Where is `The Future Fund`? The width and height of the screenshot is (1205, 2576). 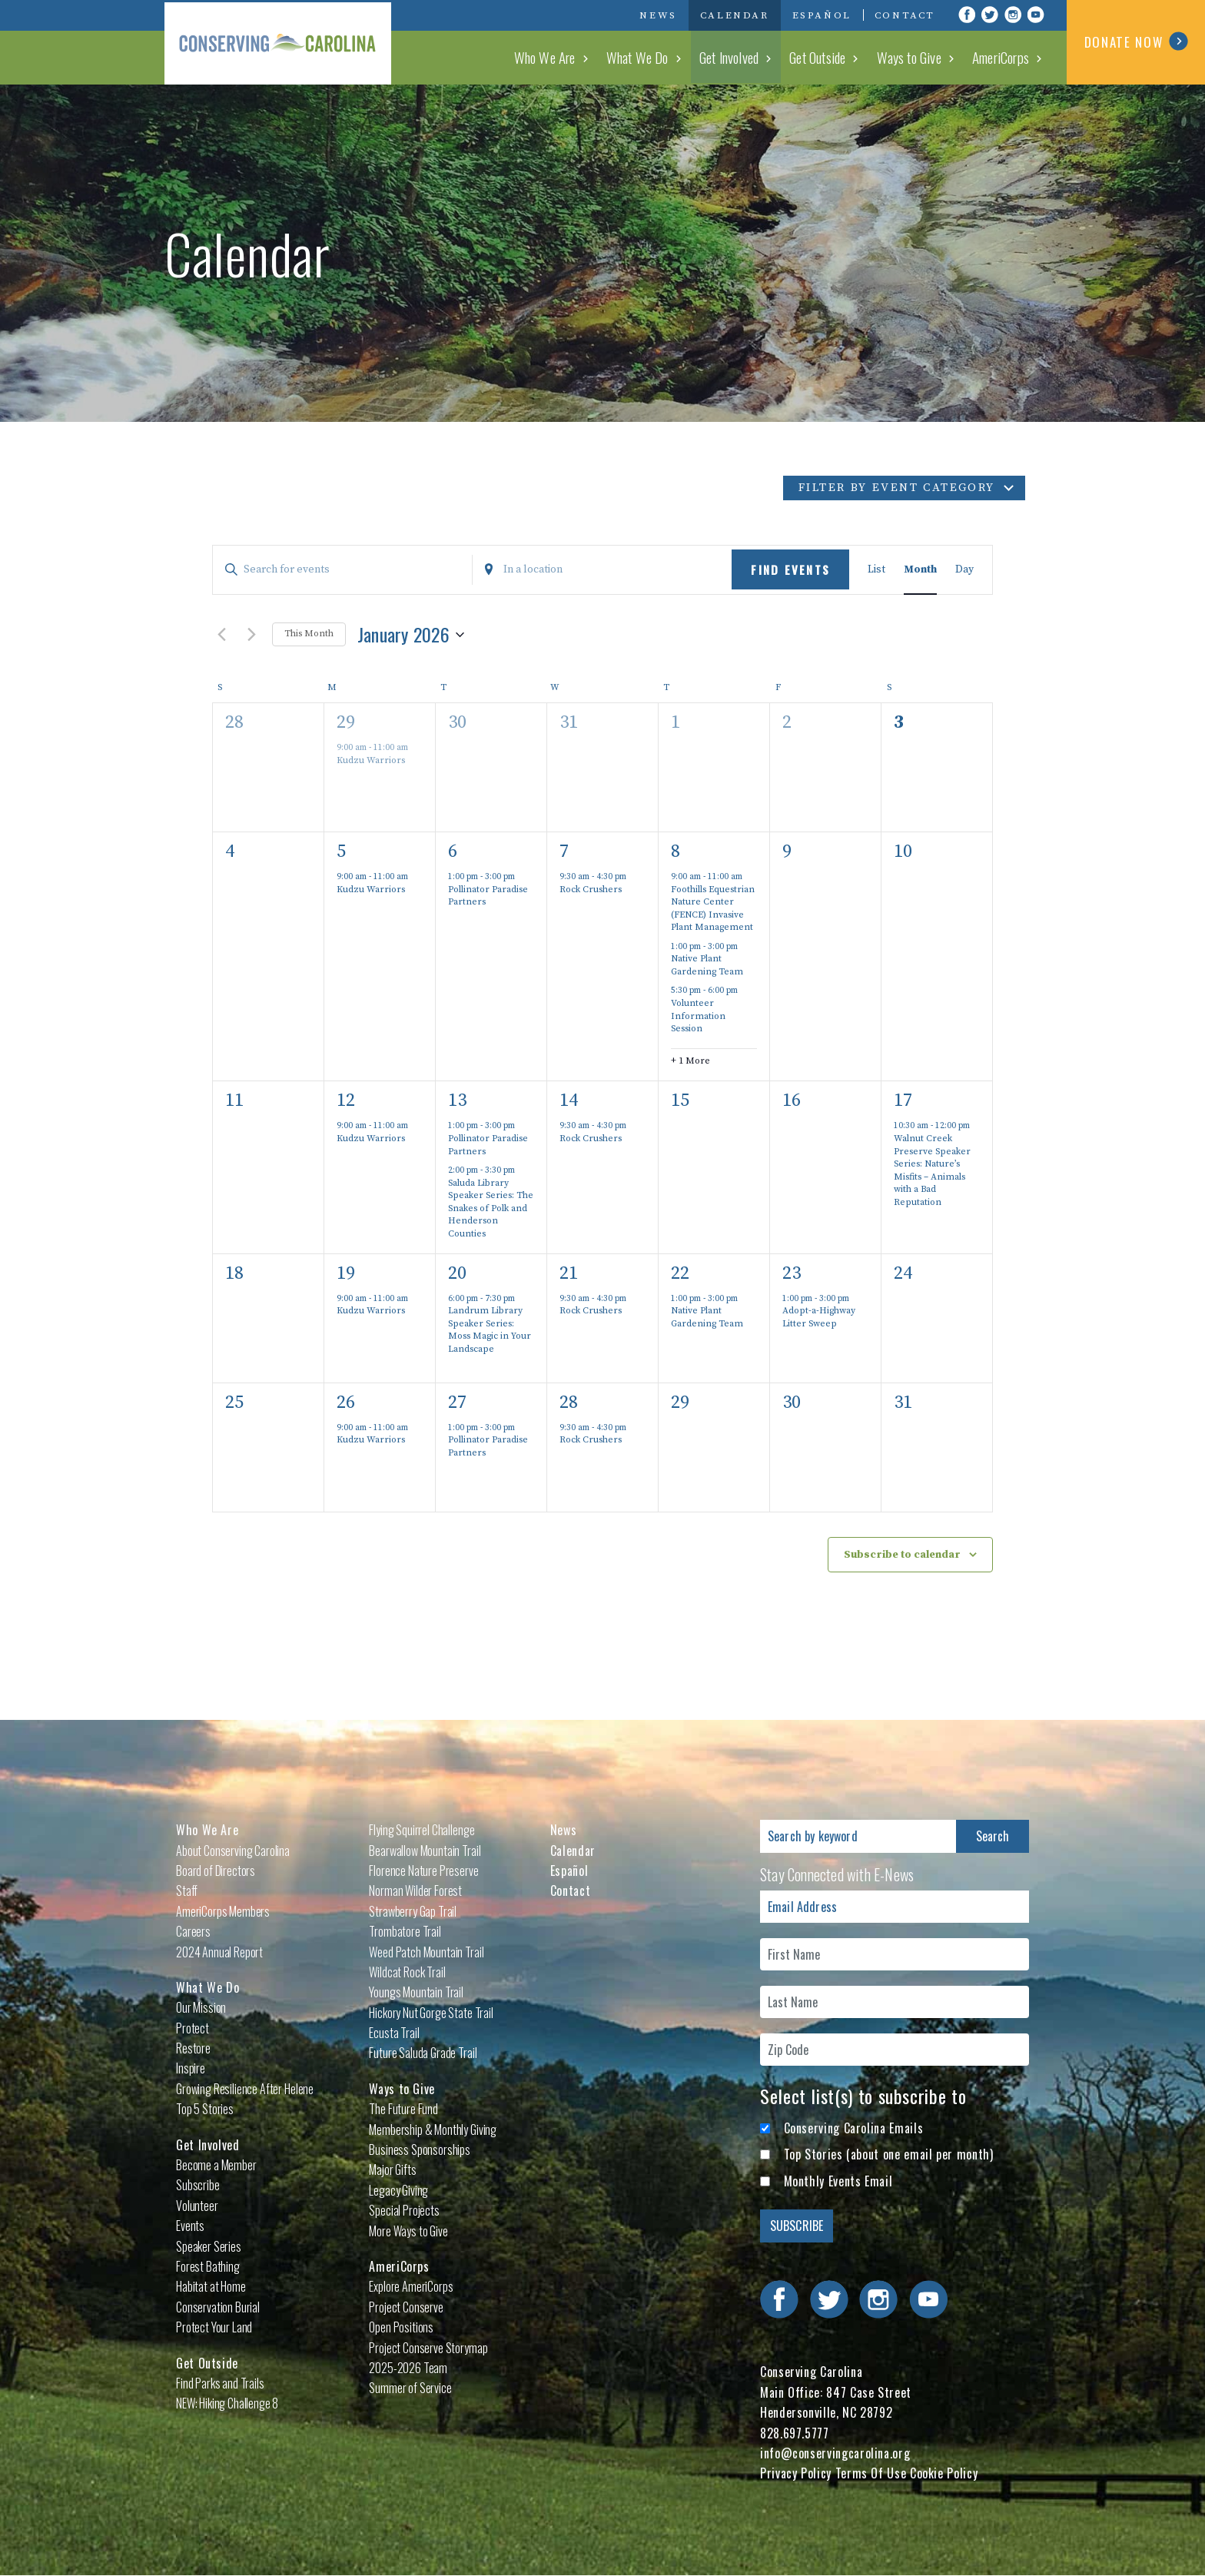
The Future Fund is located at coordinates (403, 2109).